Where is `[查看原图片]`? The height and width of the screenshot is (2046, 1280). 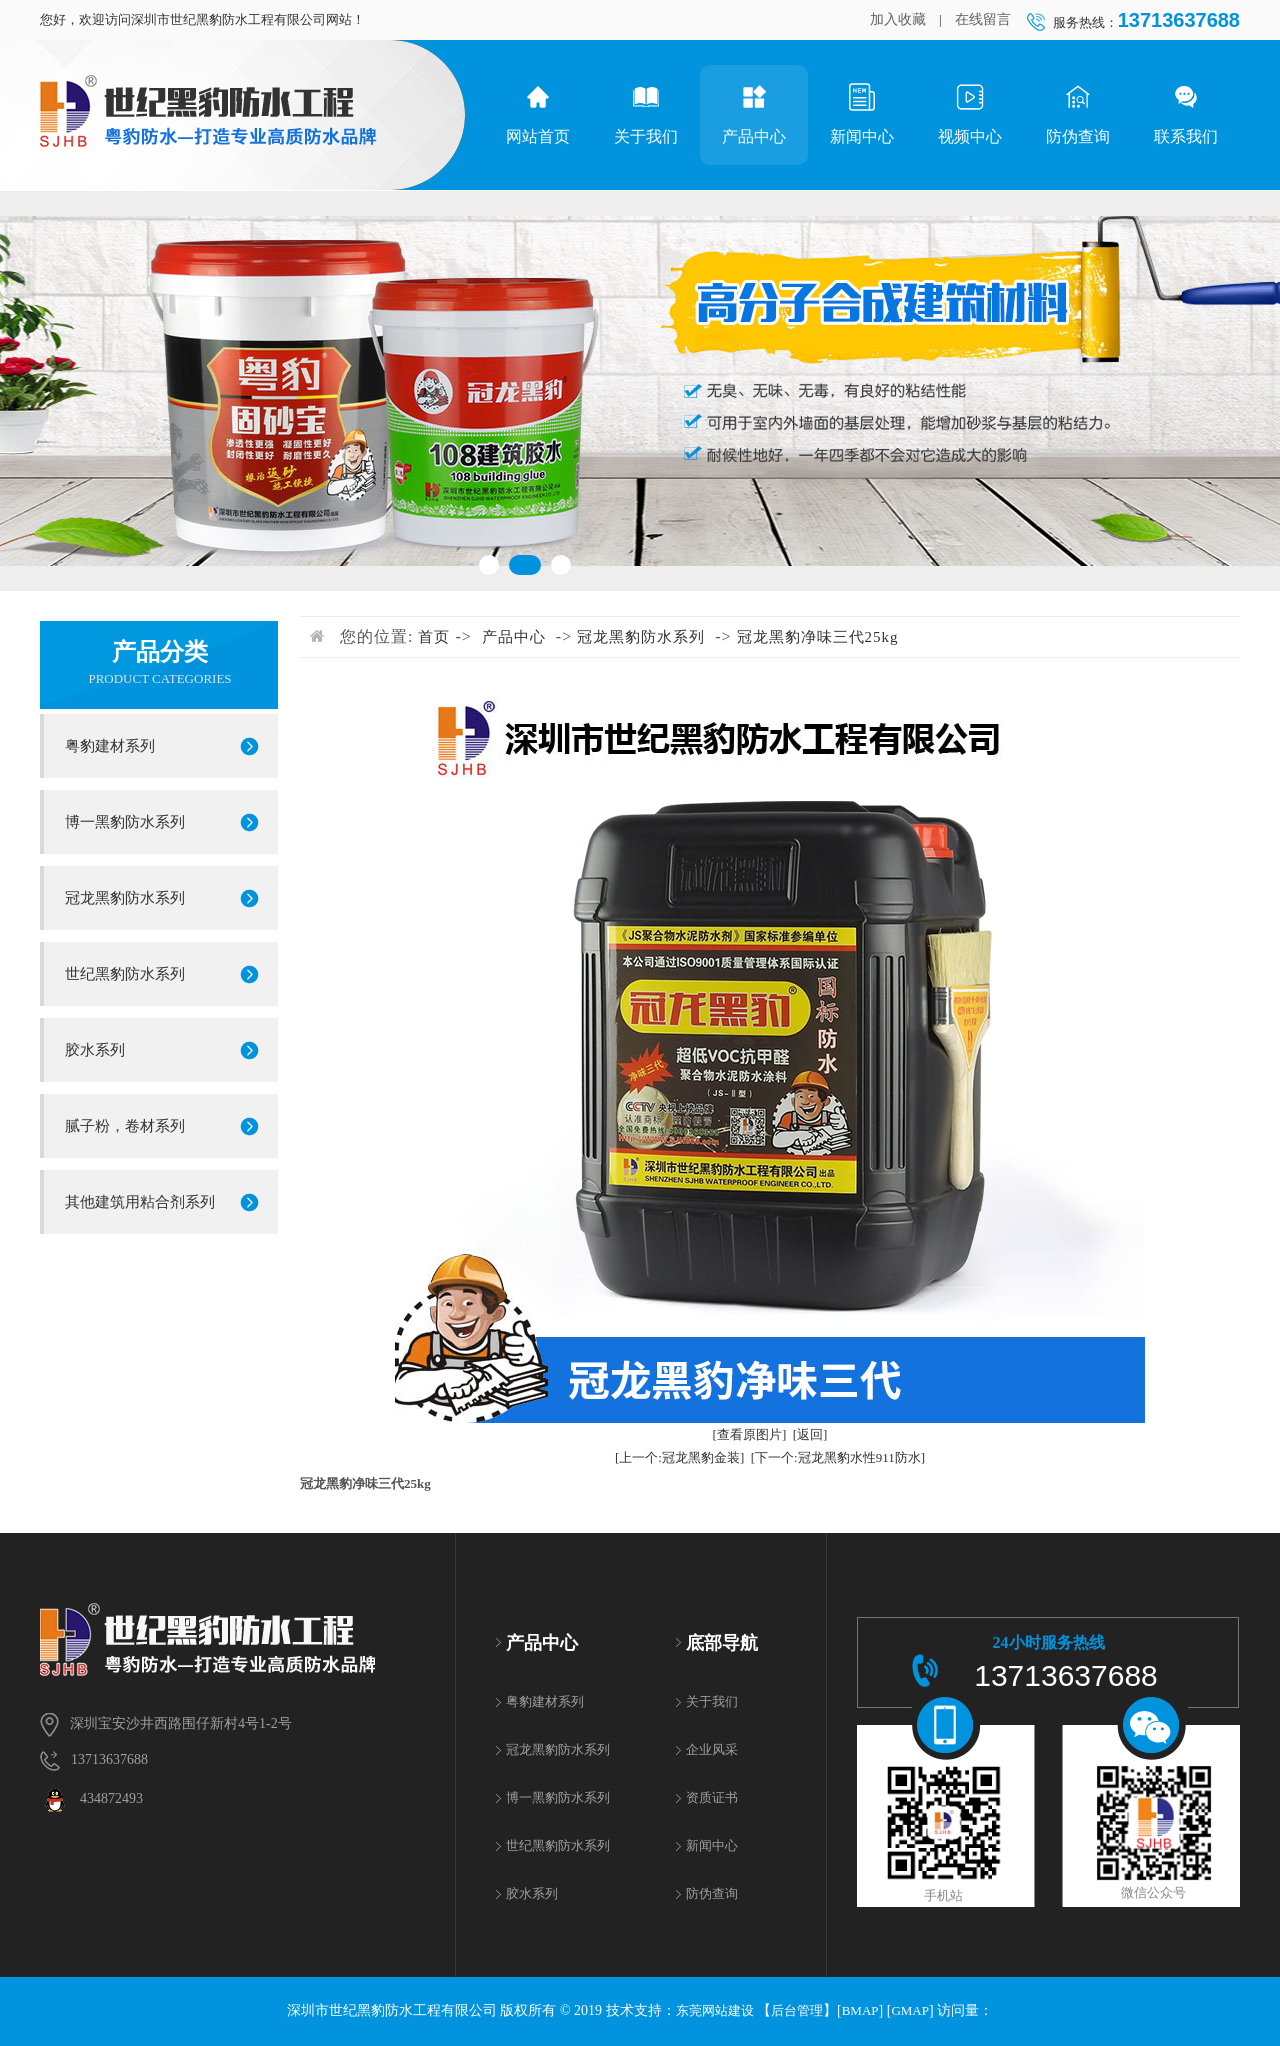 [查看原图片] is located at coordinates (750, 1434).